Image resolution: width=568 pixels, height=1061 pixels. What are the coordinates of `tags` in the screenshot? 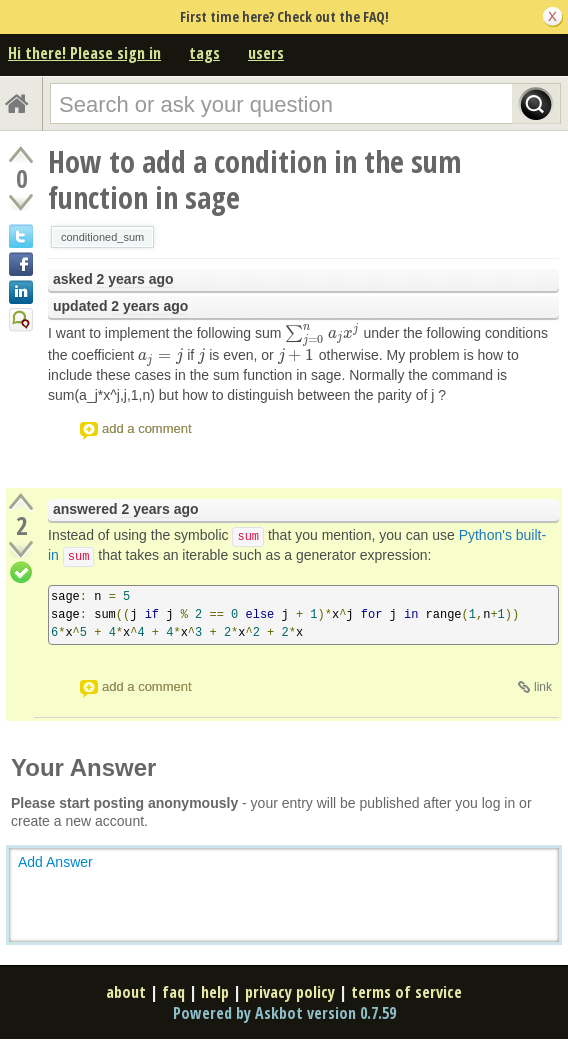 It's located at (204, 53).